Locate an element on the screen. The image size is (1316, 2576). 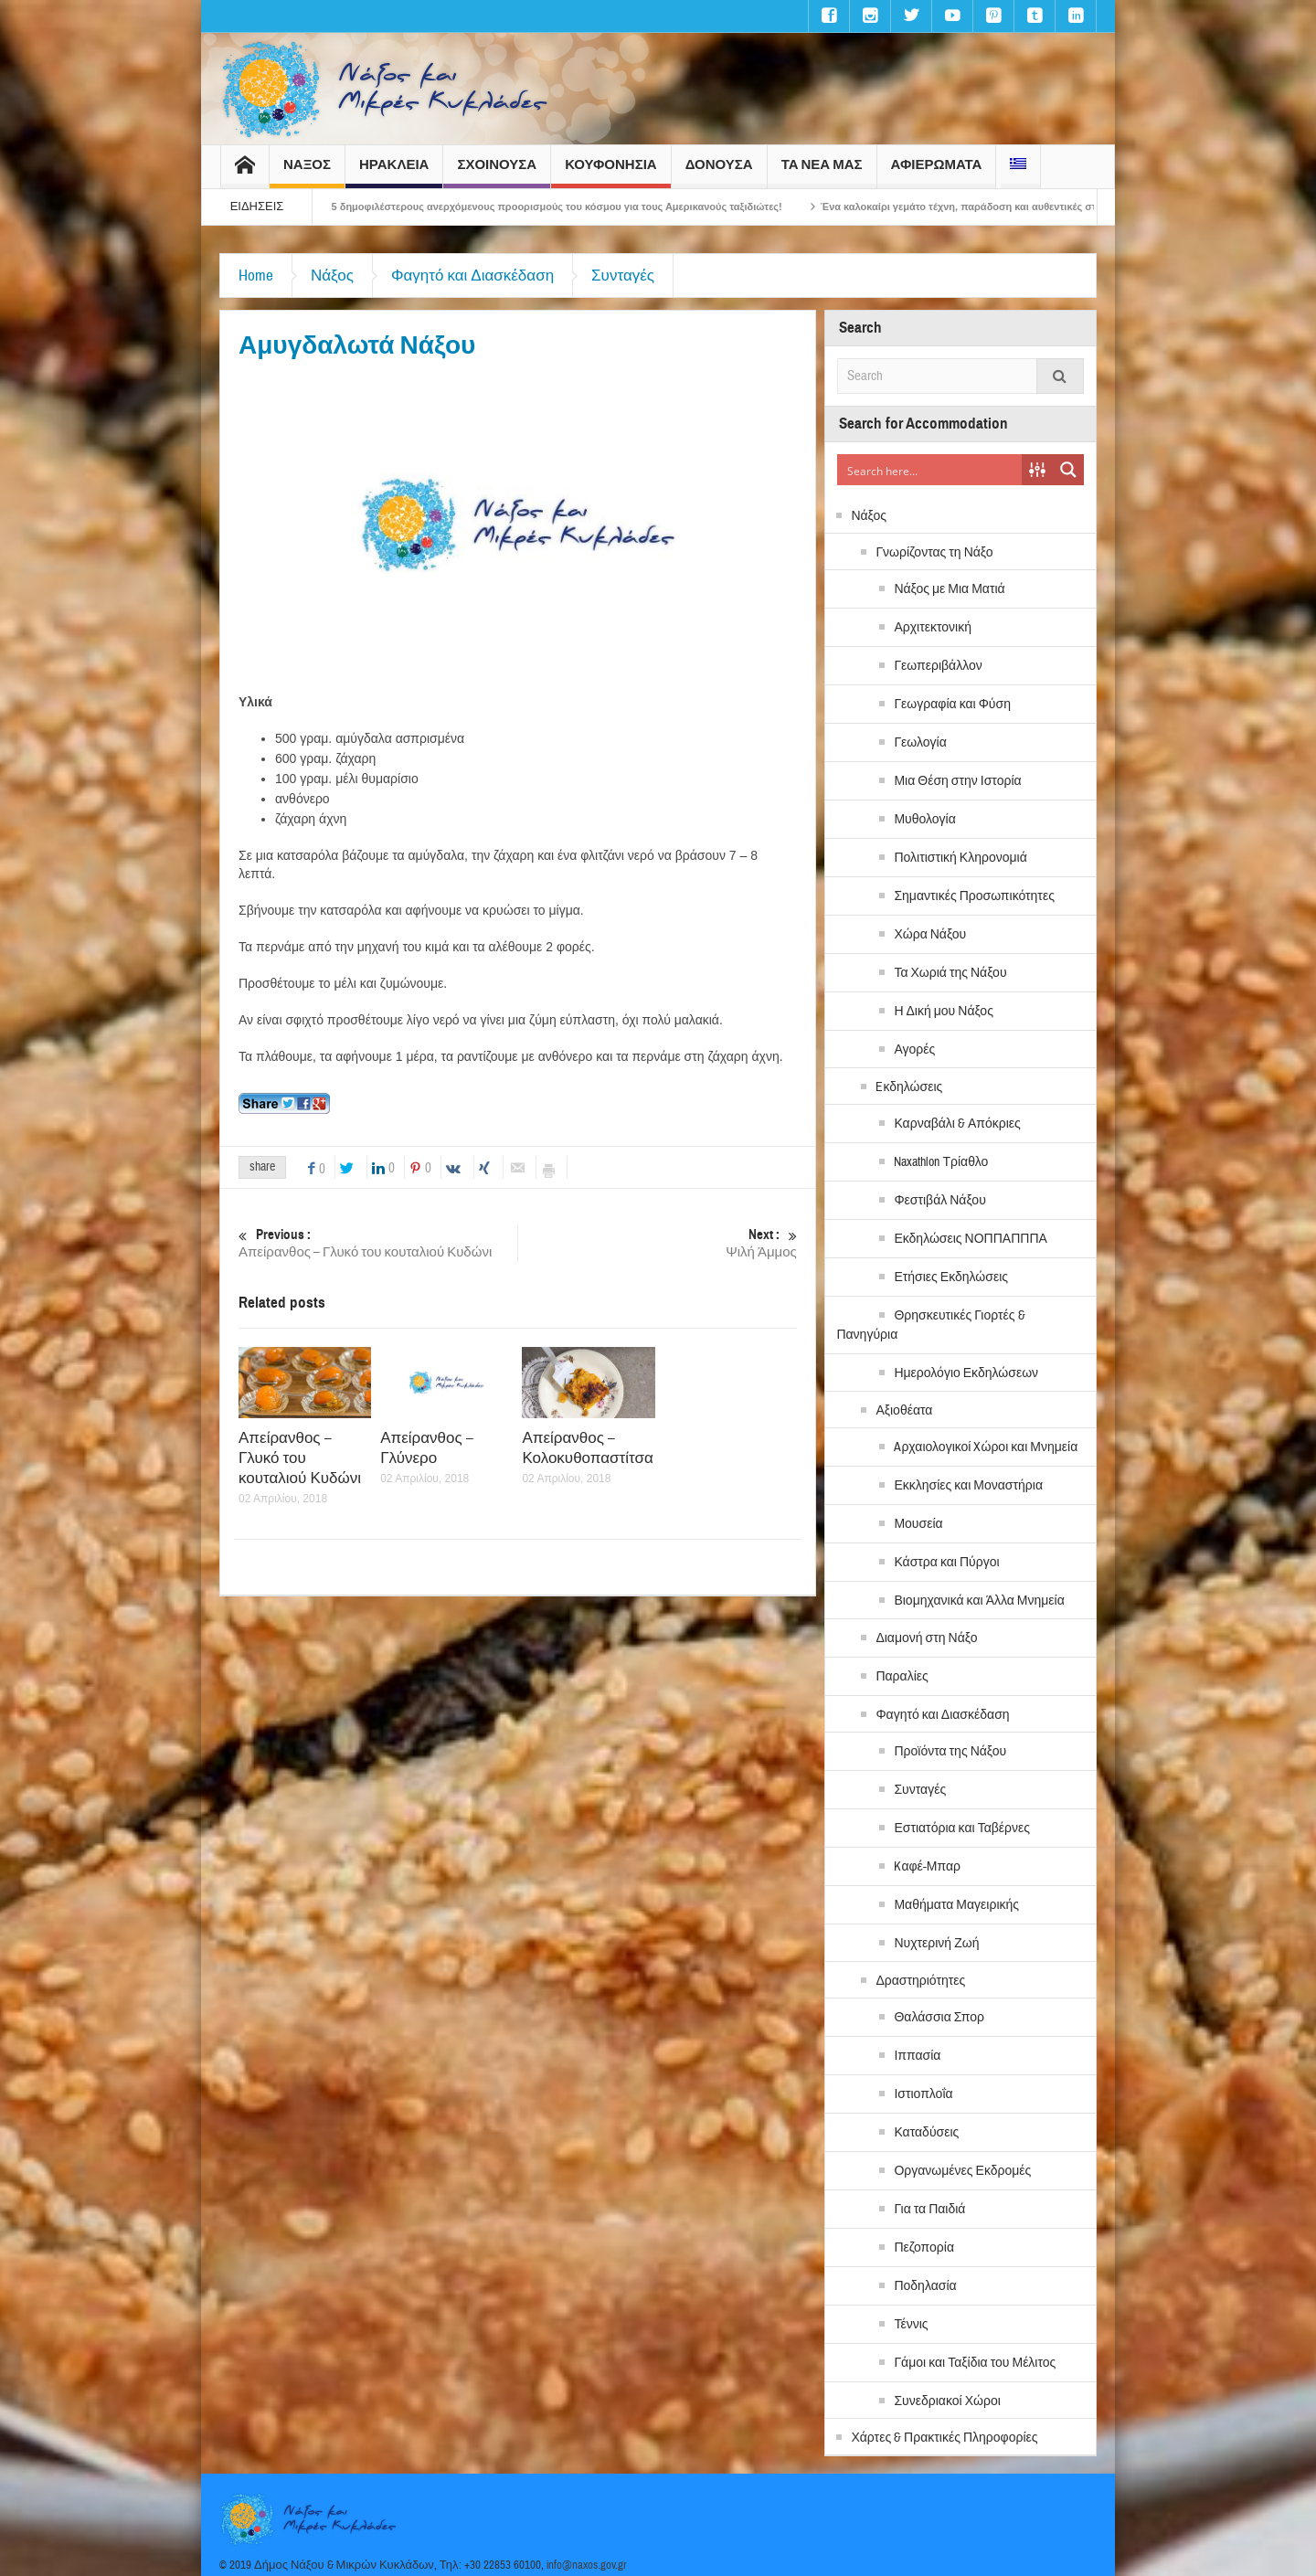
Γεωγραφία και Φύση is located at coordinates (952, 704).